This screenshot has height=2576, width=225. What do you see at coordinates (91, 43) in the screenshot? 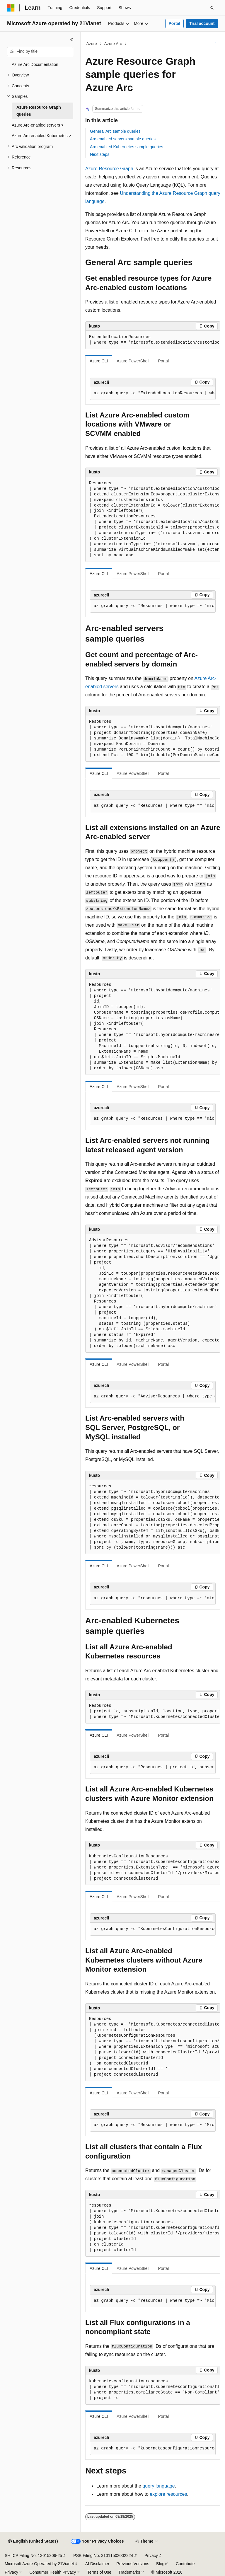
I see `Azure` at bounding box center [91, 43].